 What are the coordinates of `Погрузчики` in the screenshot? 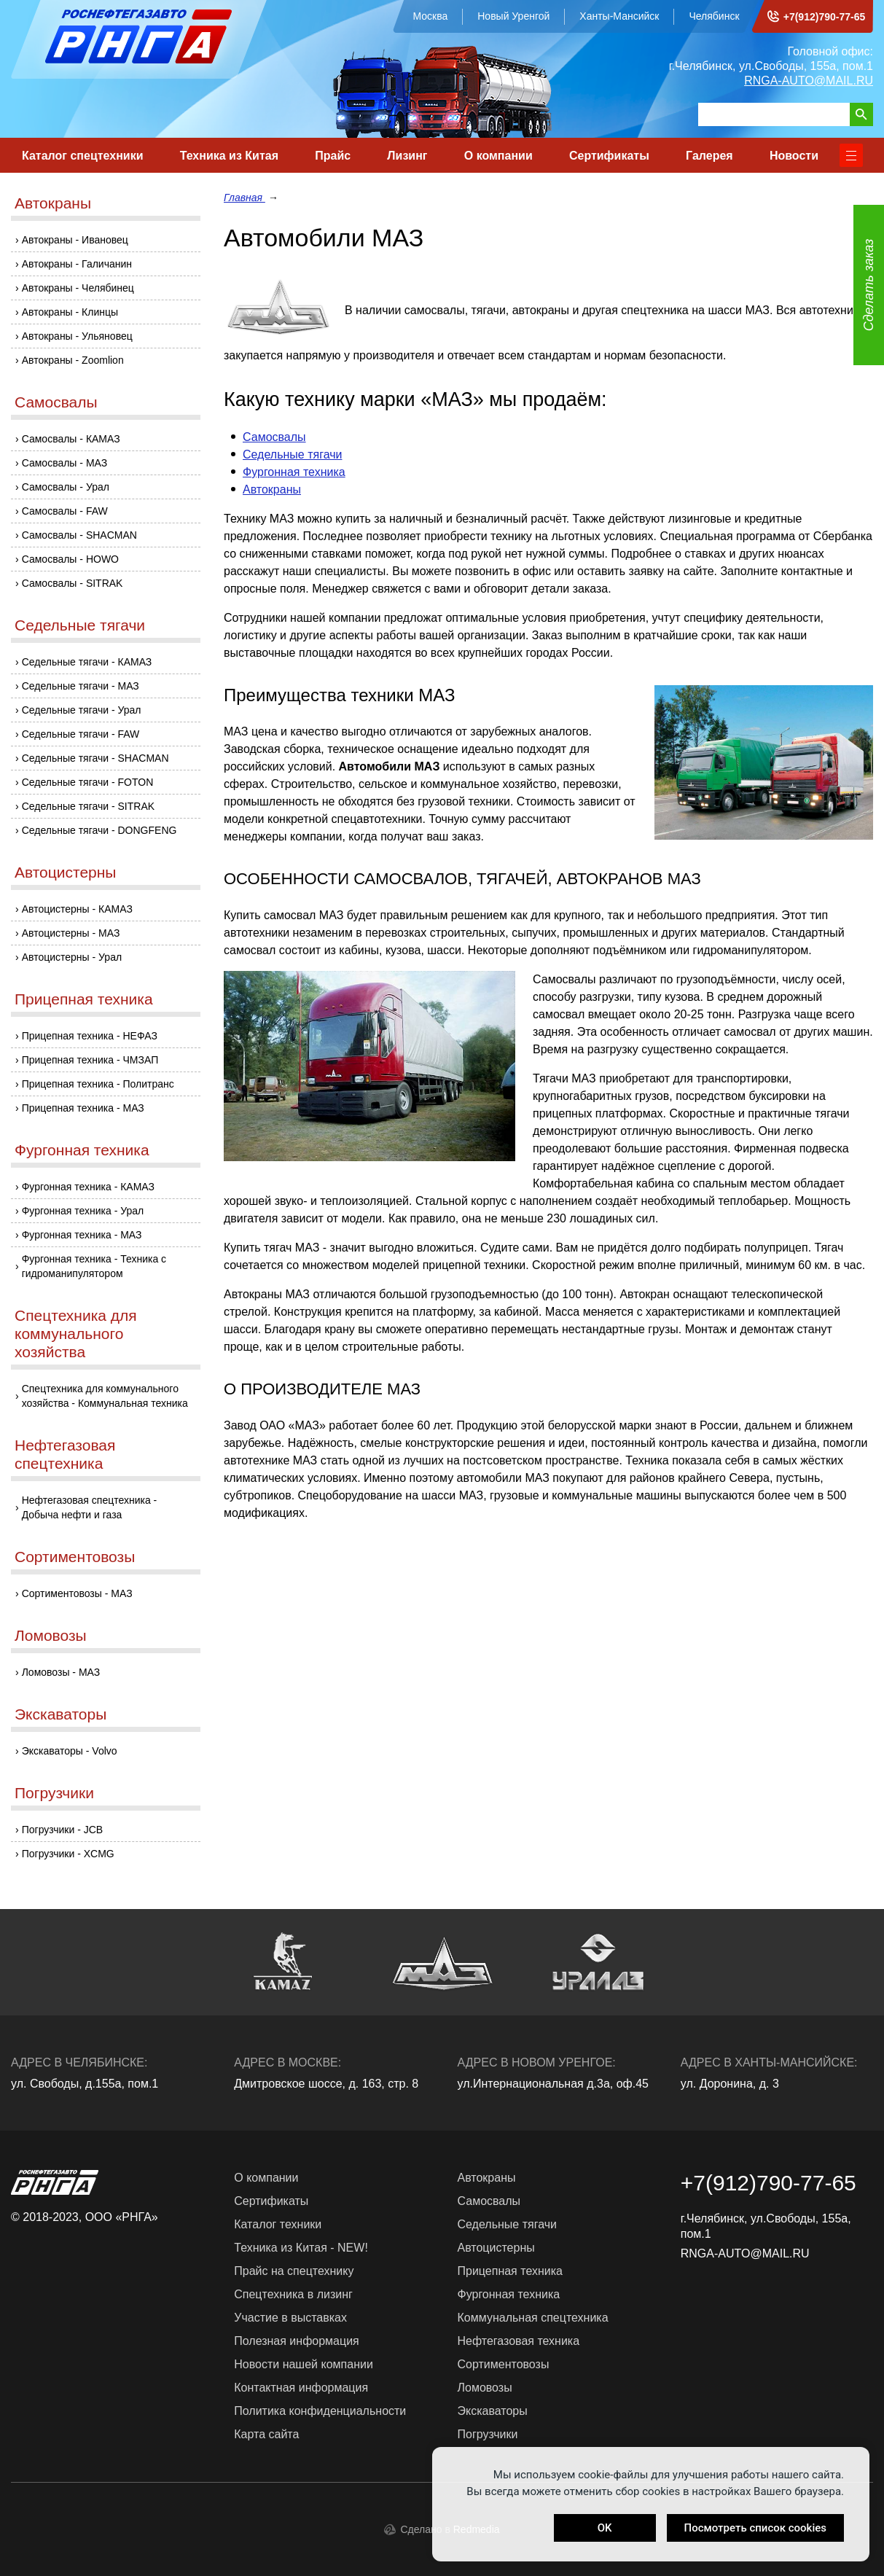 It's located at (54, 1792).